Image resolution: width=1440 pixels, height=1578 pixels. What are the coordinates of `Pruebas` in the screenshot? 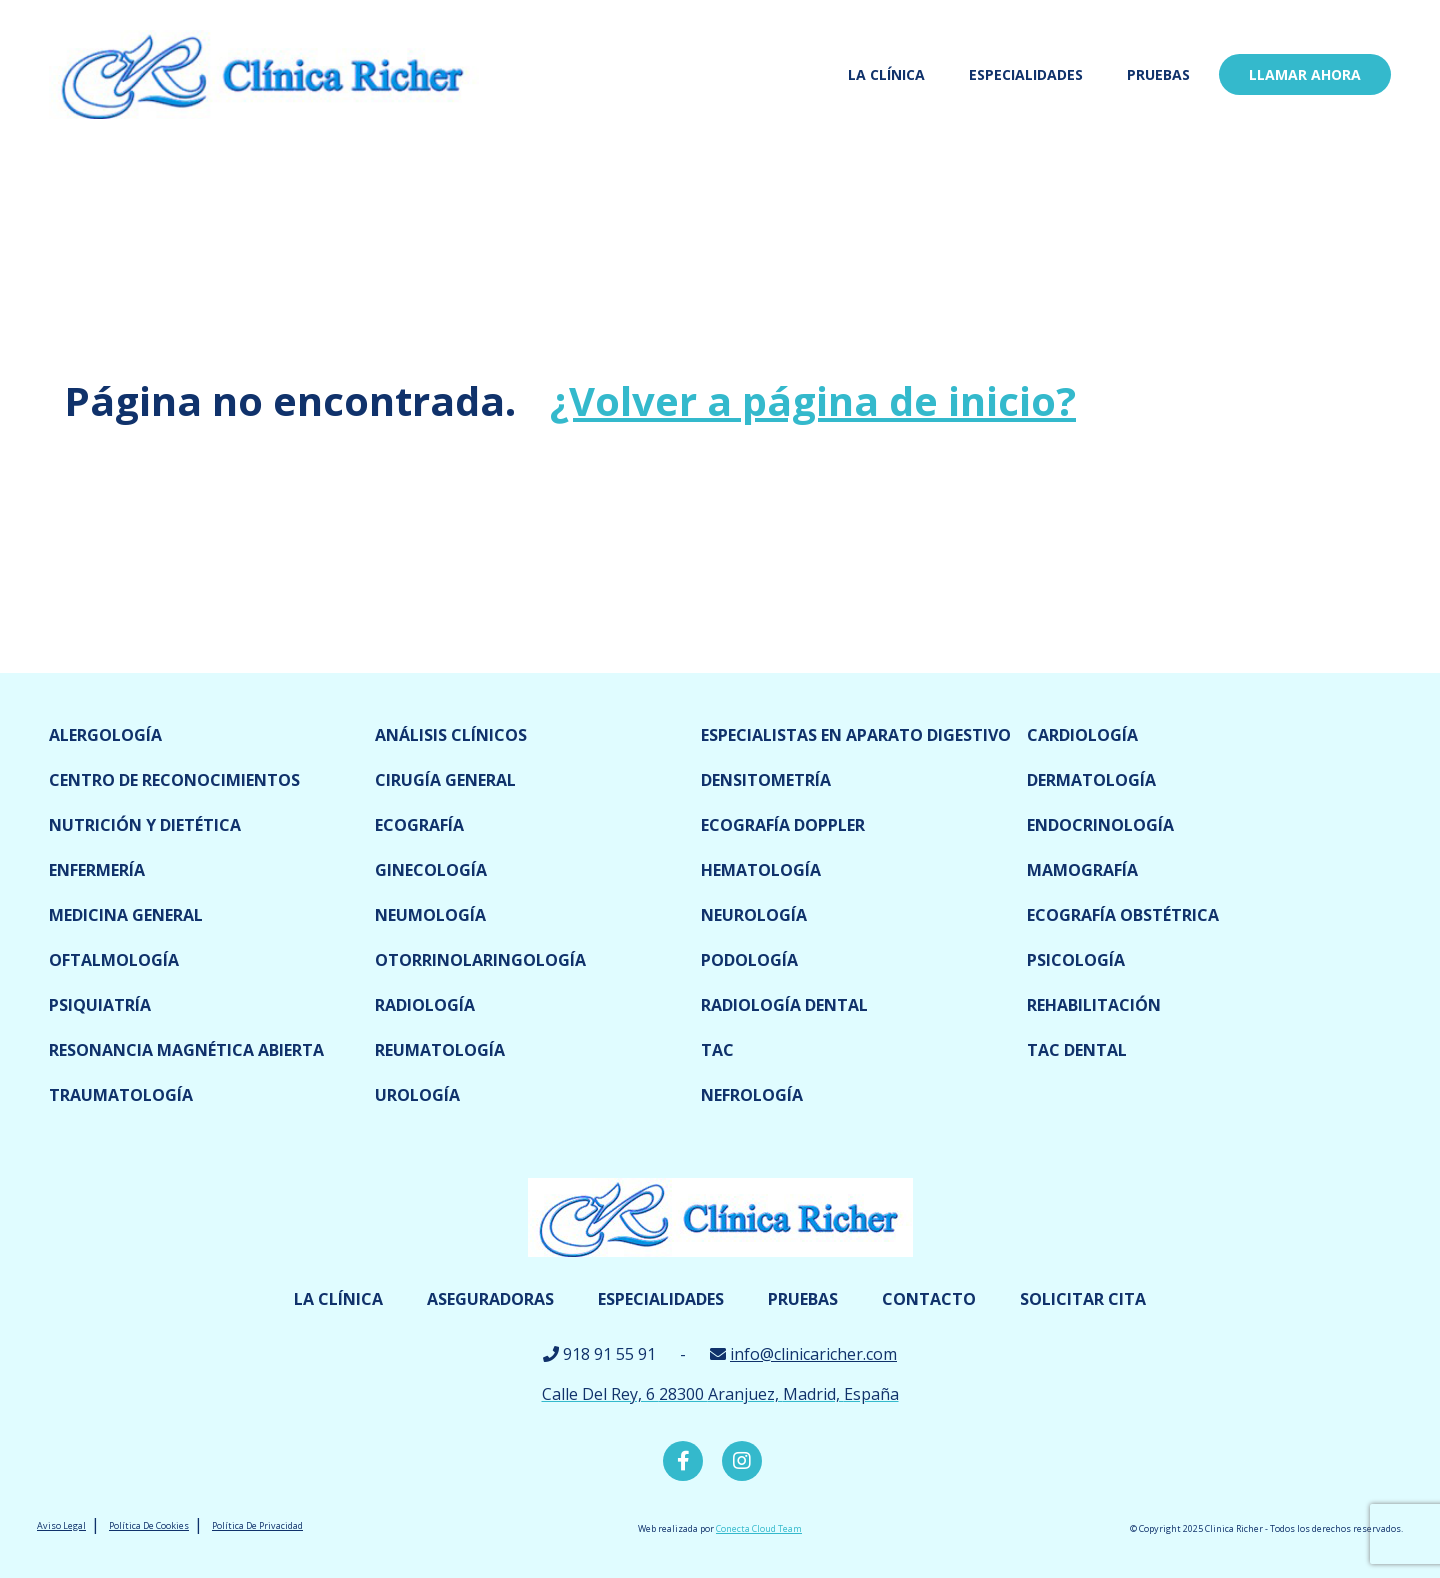 It's located at (1158, 74).